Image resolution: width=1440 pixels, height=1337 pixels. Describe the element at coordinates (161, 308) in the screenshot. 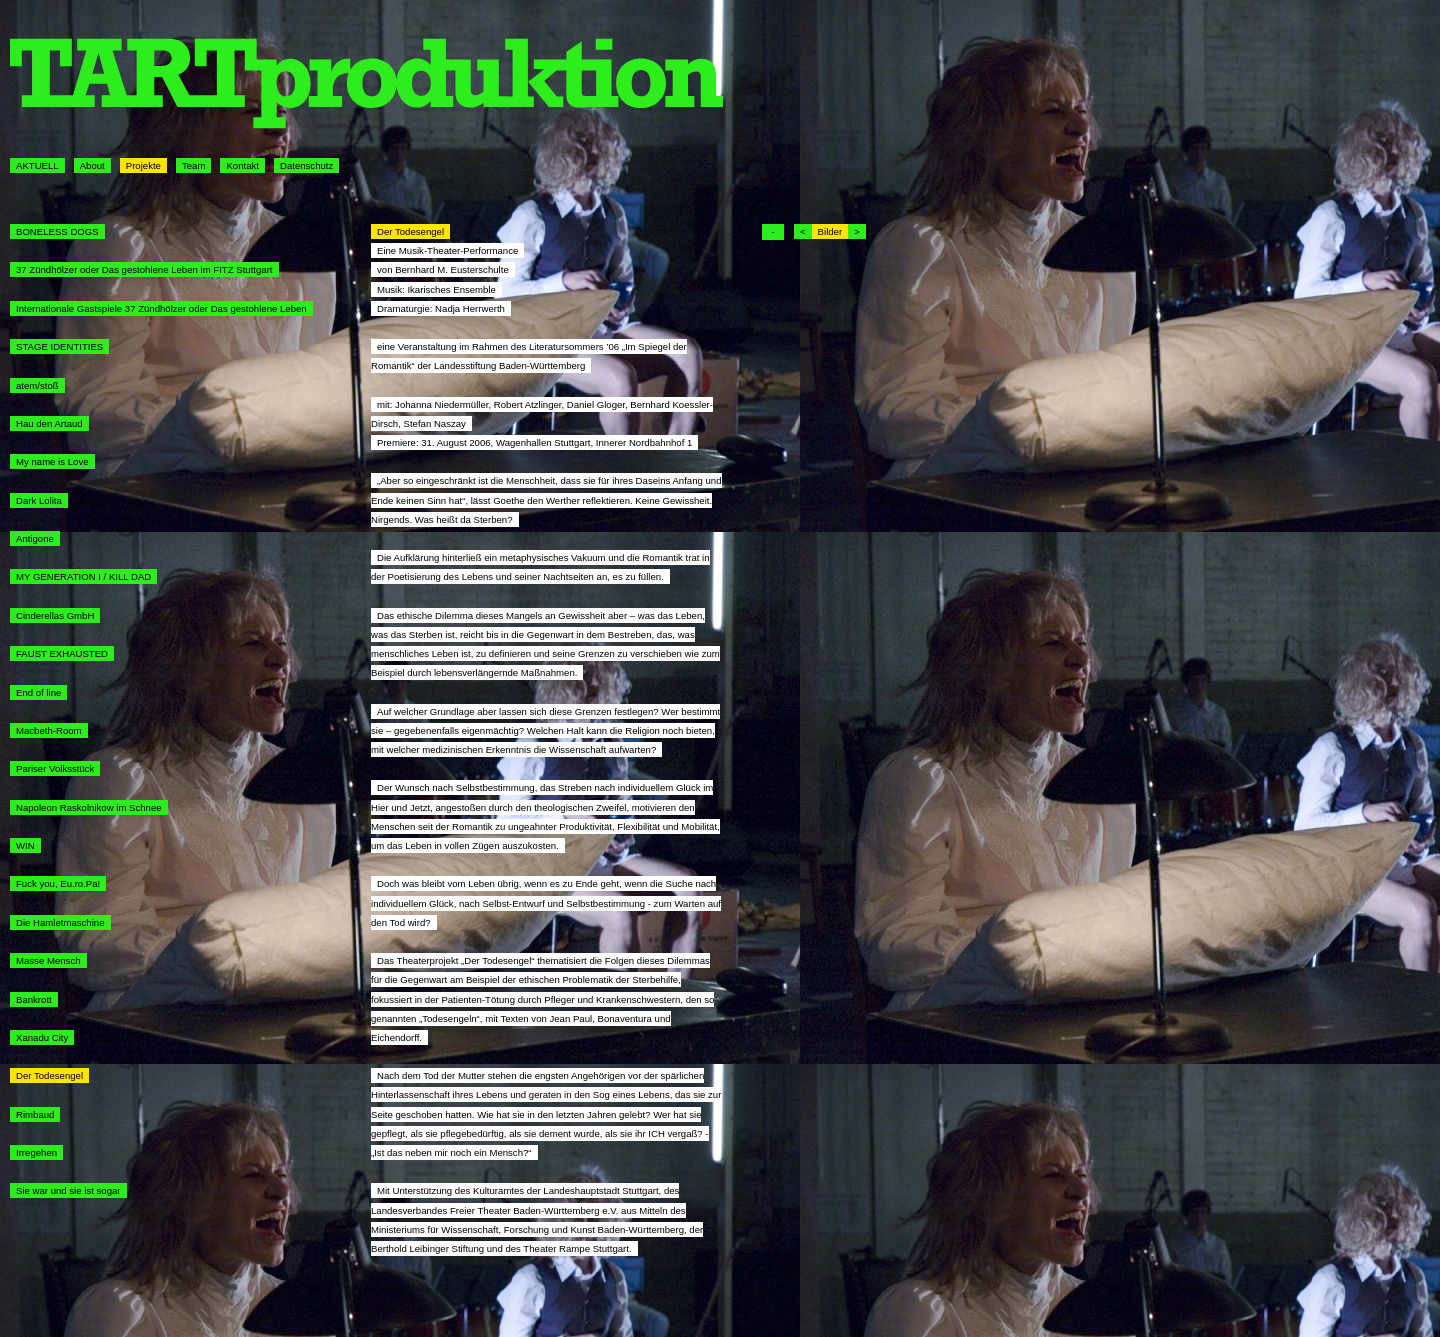

I see `Internationale Gastspiele 37 Zündhölzer oder Das gestohlene Leben` at that location.